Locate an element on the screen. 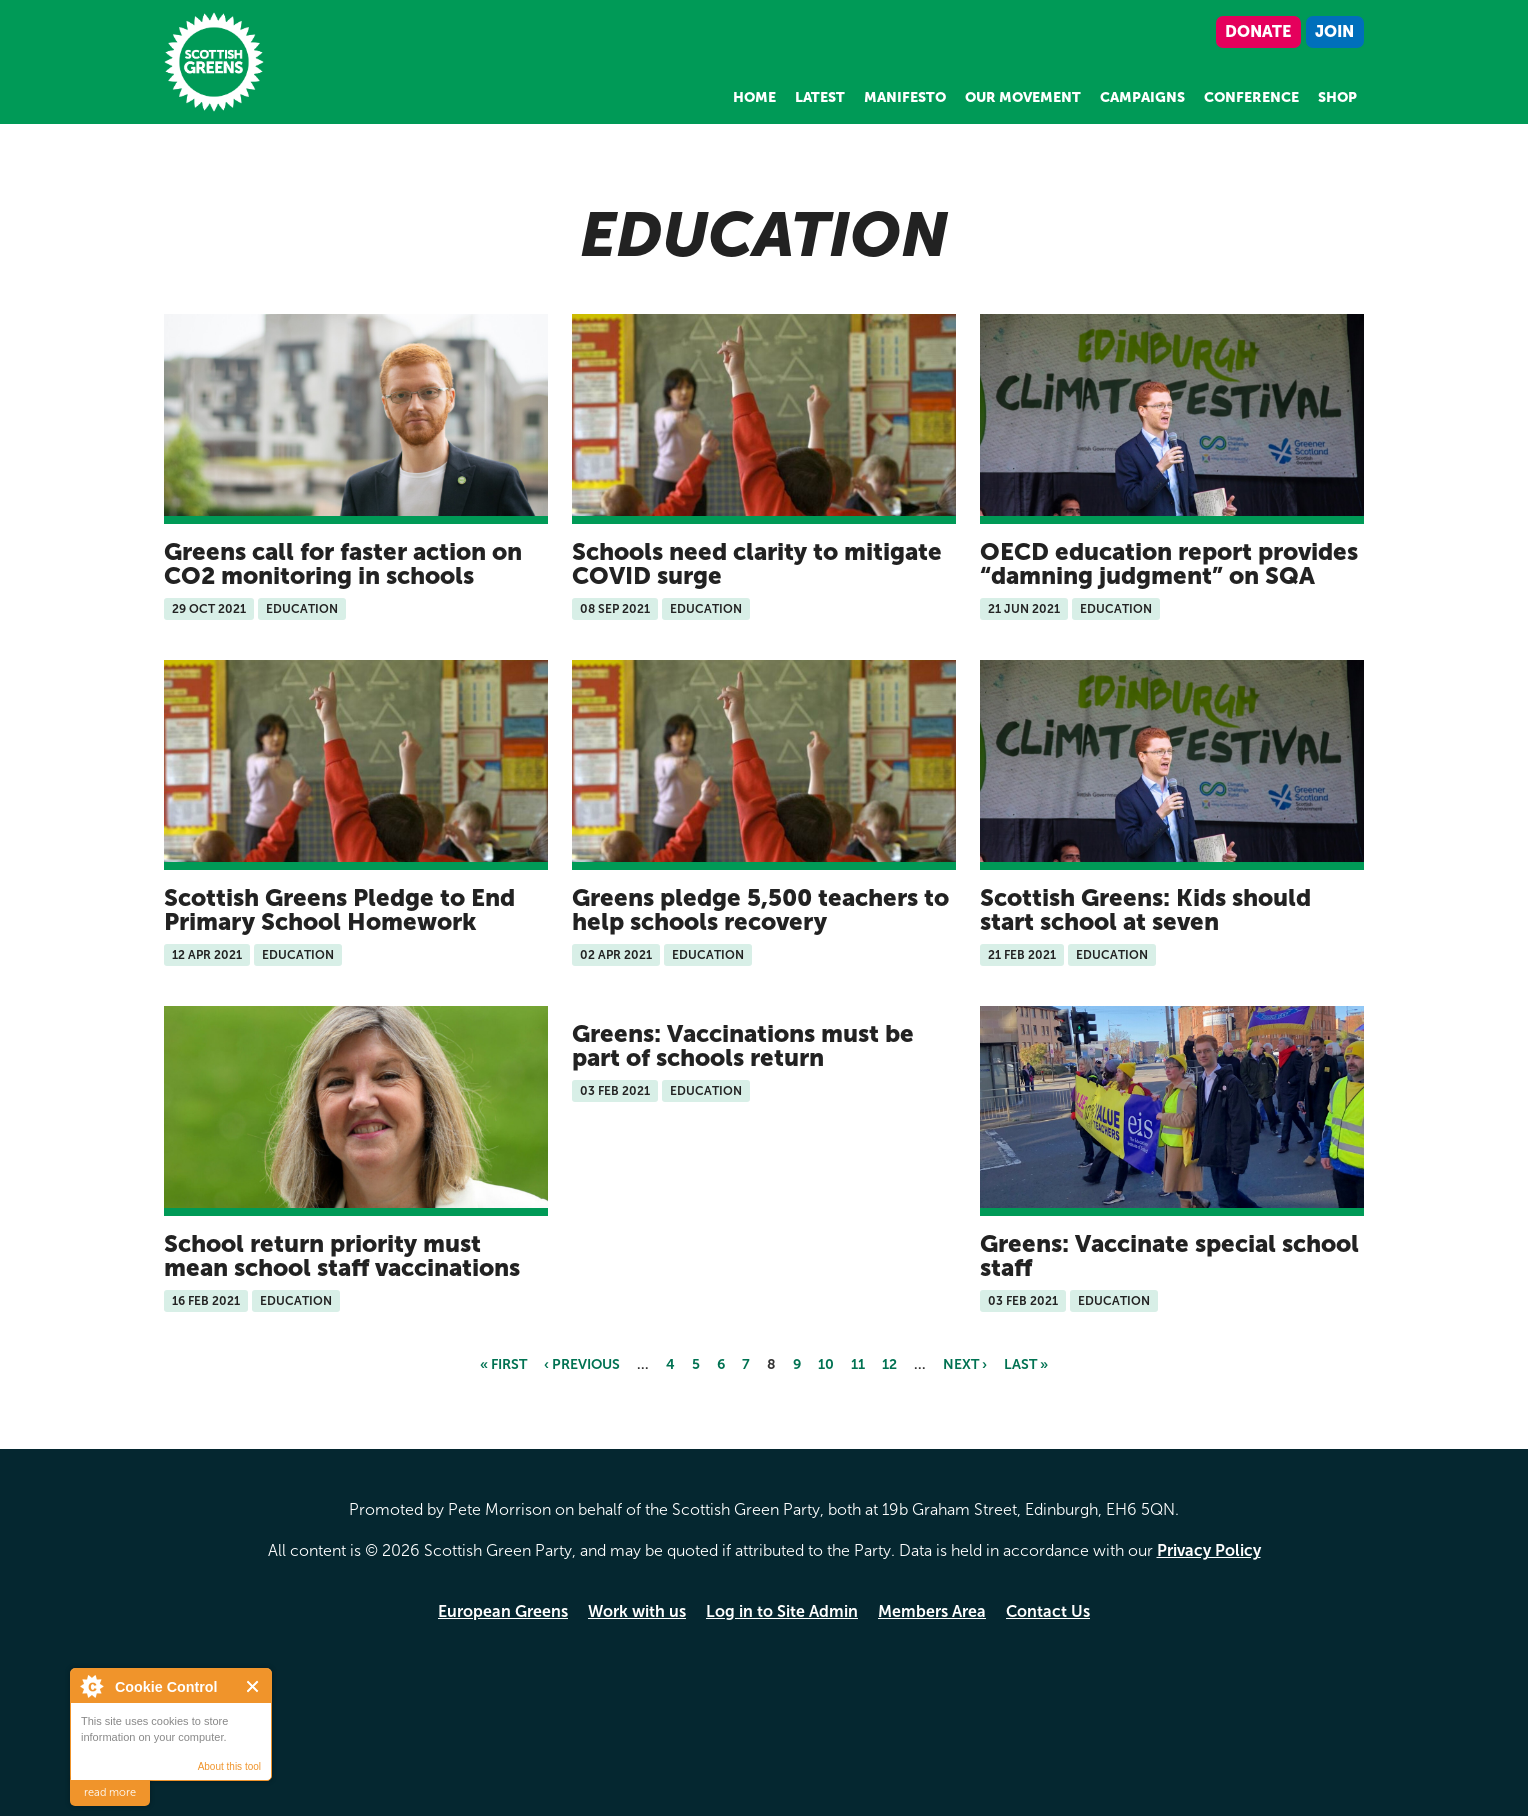 The image size is (1528, 1816). Scottish Greens Pledge to End Primary School Homework is located at coordinates (339, 909).